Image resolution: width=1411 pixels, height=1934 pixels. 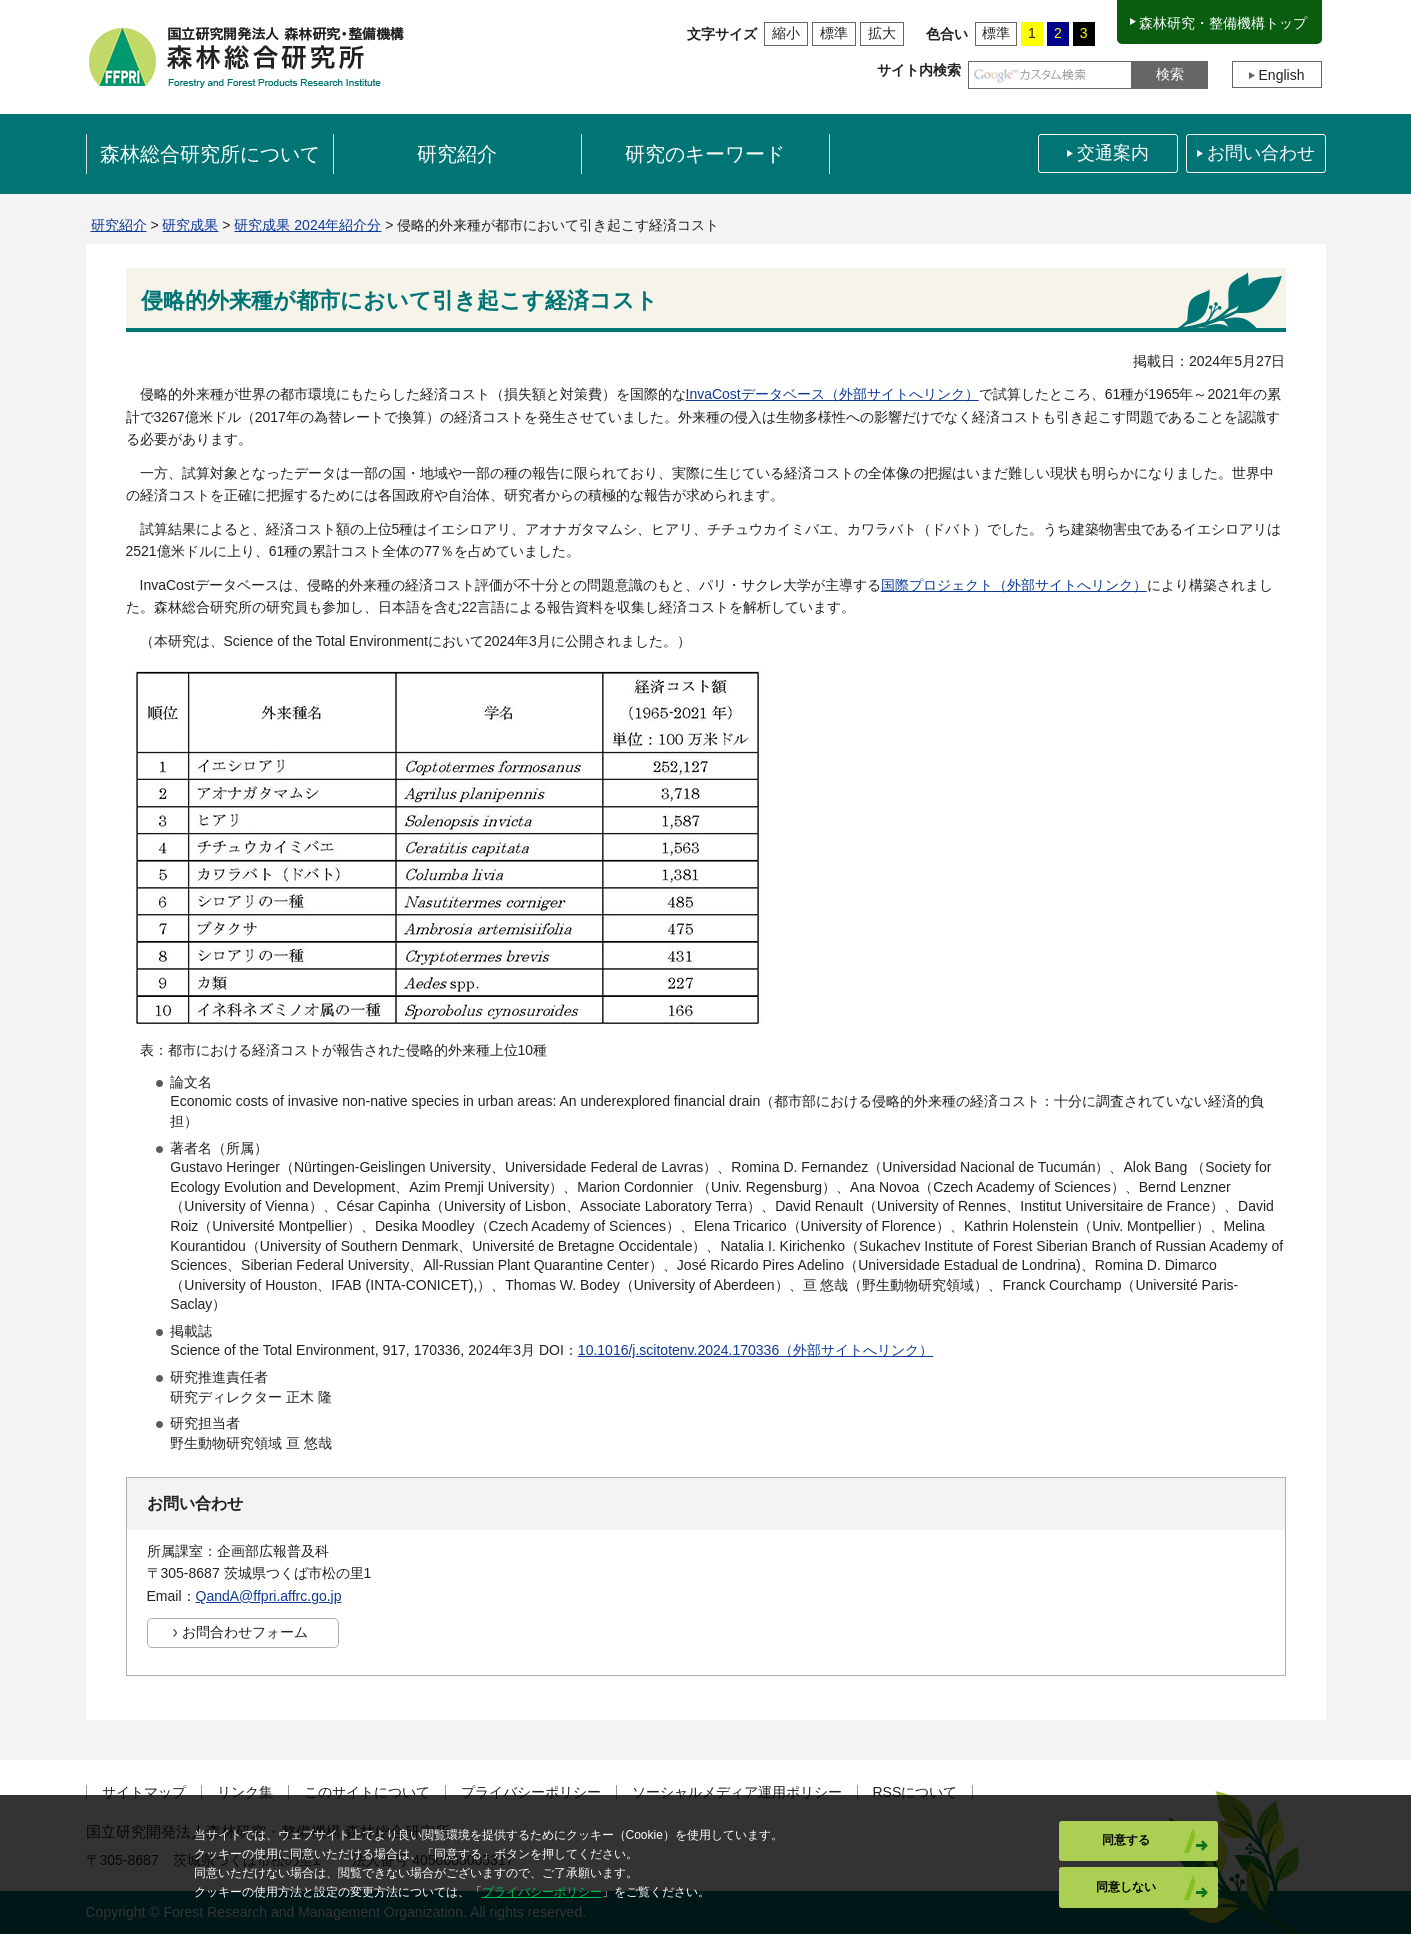 I want to click on プライバシーポリシー, so click(x=531, y=1792).